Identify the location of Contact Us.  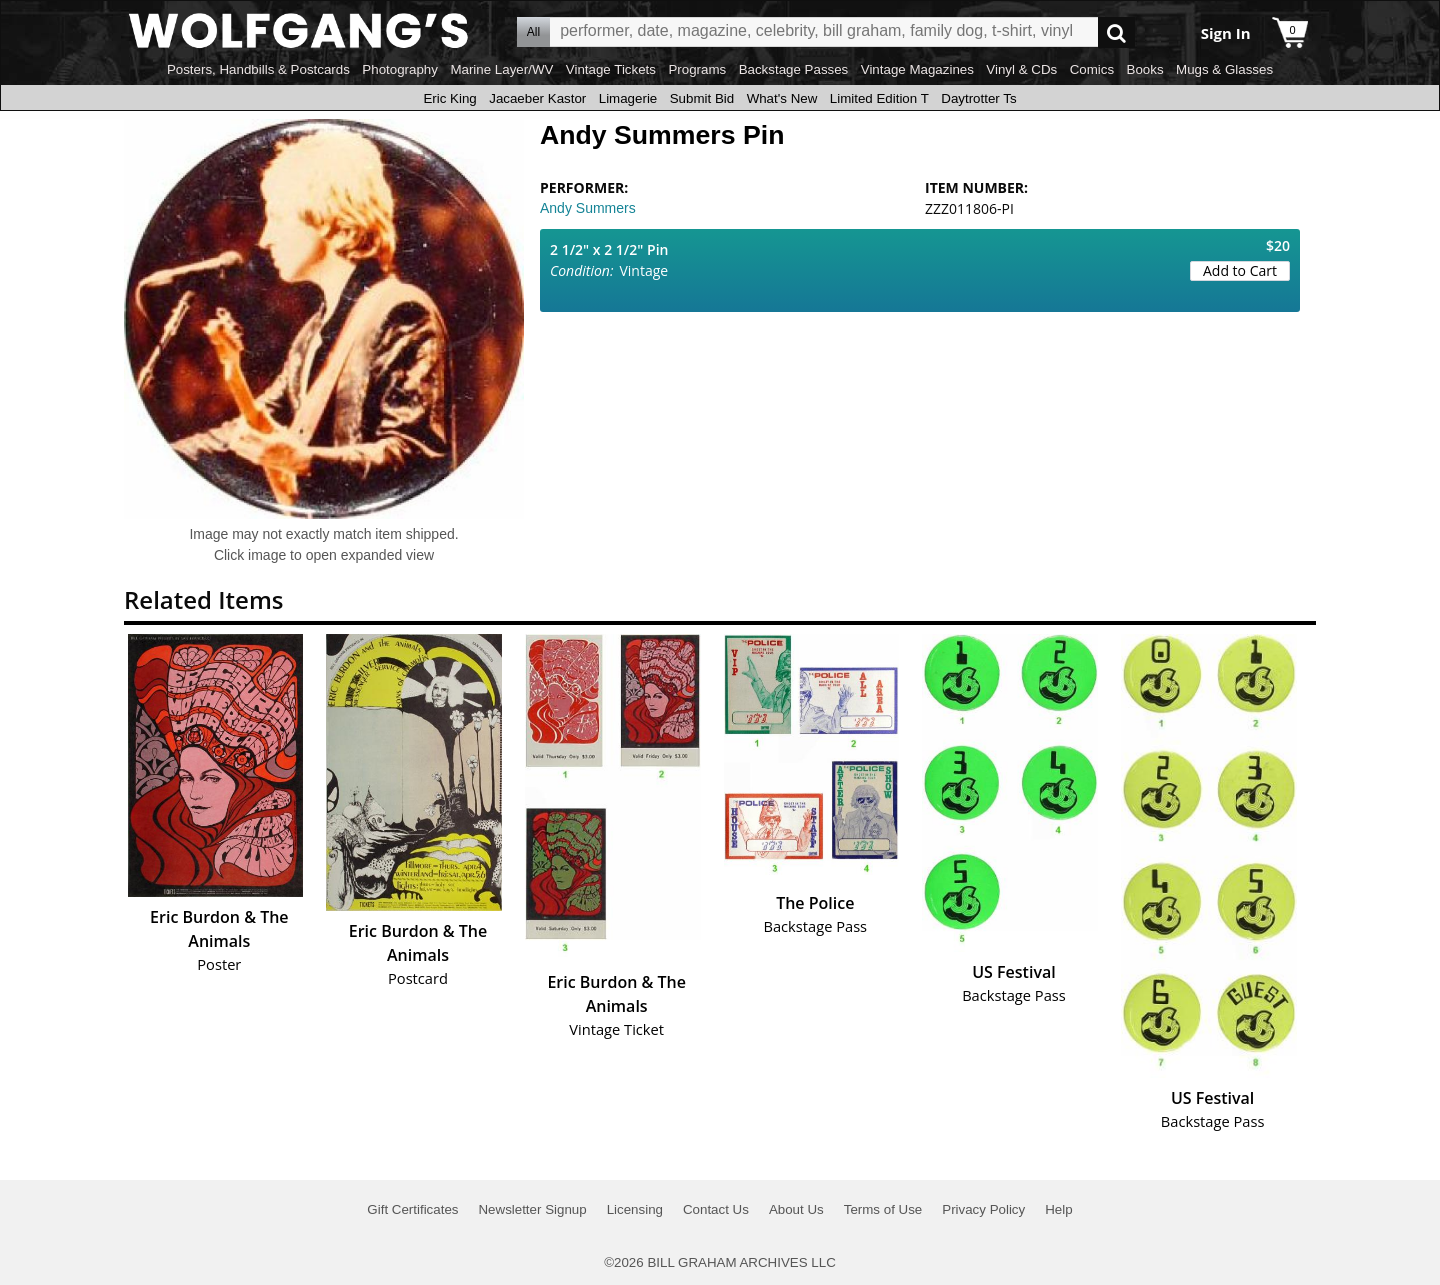
(716, 1209).